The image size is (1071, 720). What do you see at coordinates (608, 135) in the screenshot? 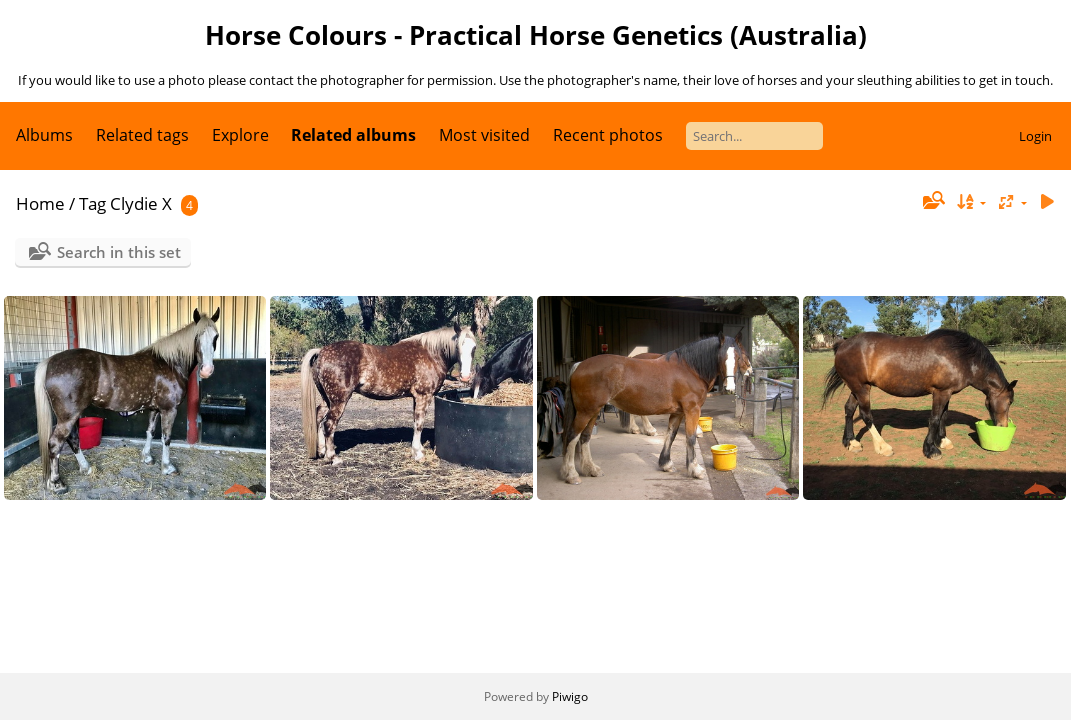
I see `Recent photos` at bounding box center [608, 135].